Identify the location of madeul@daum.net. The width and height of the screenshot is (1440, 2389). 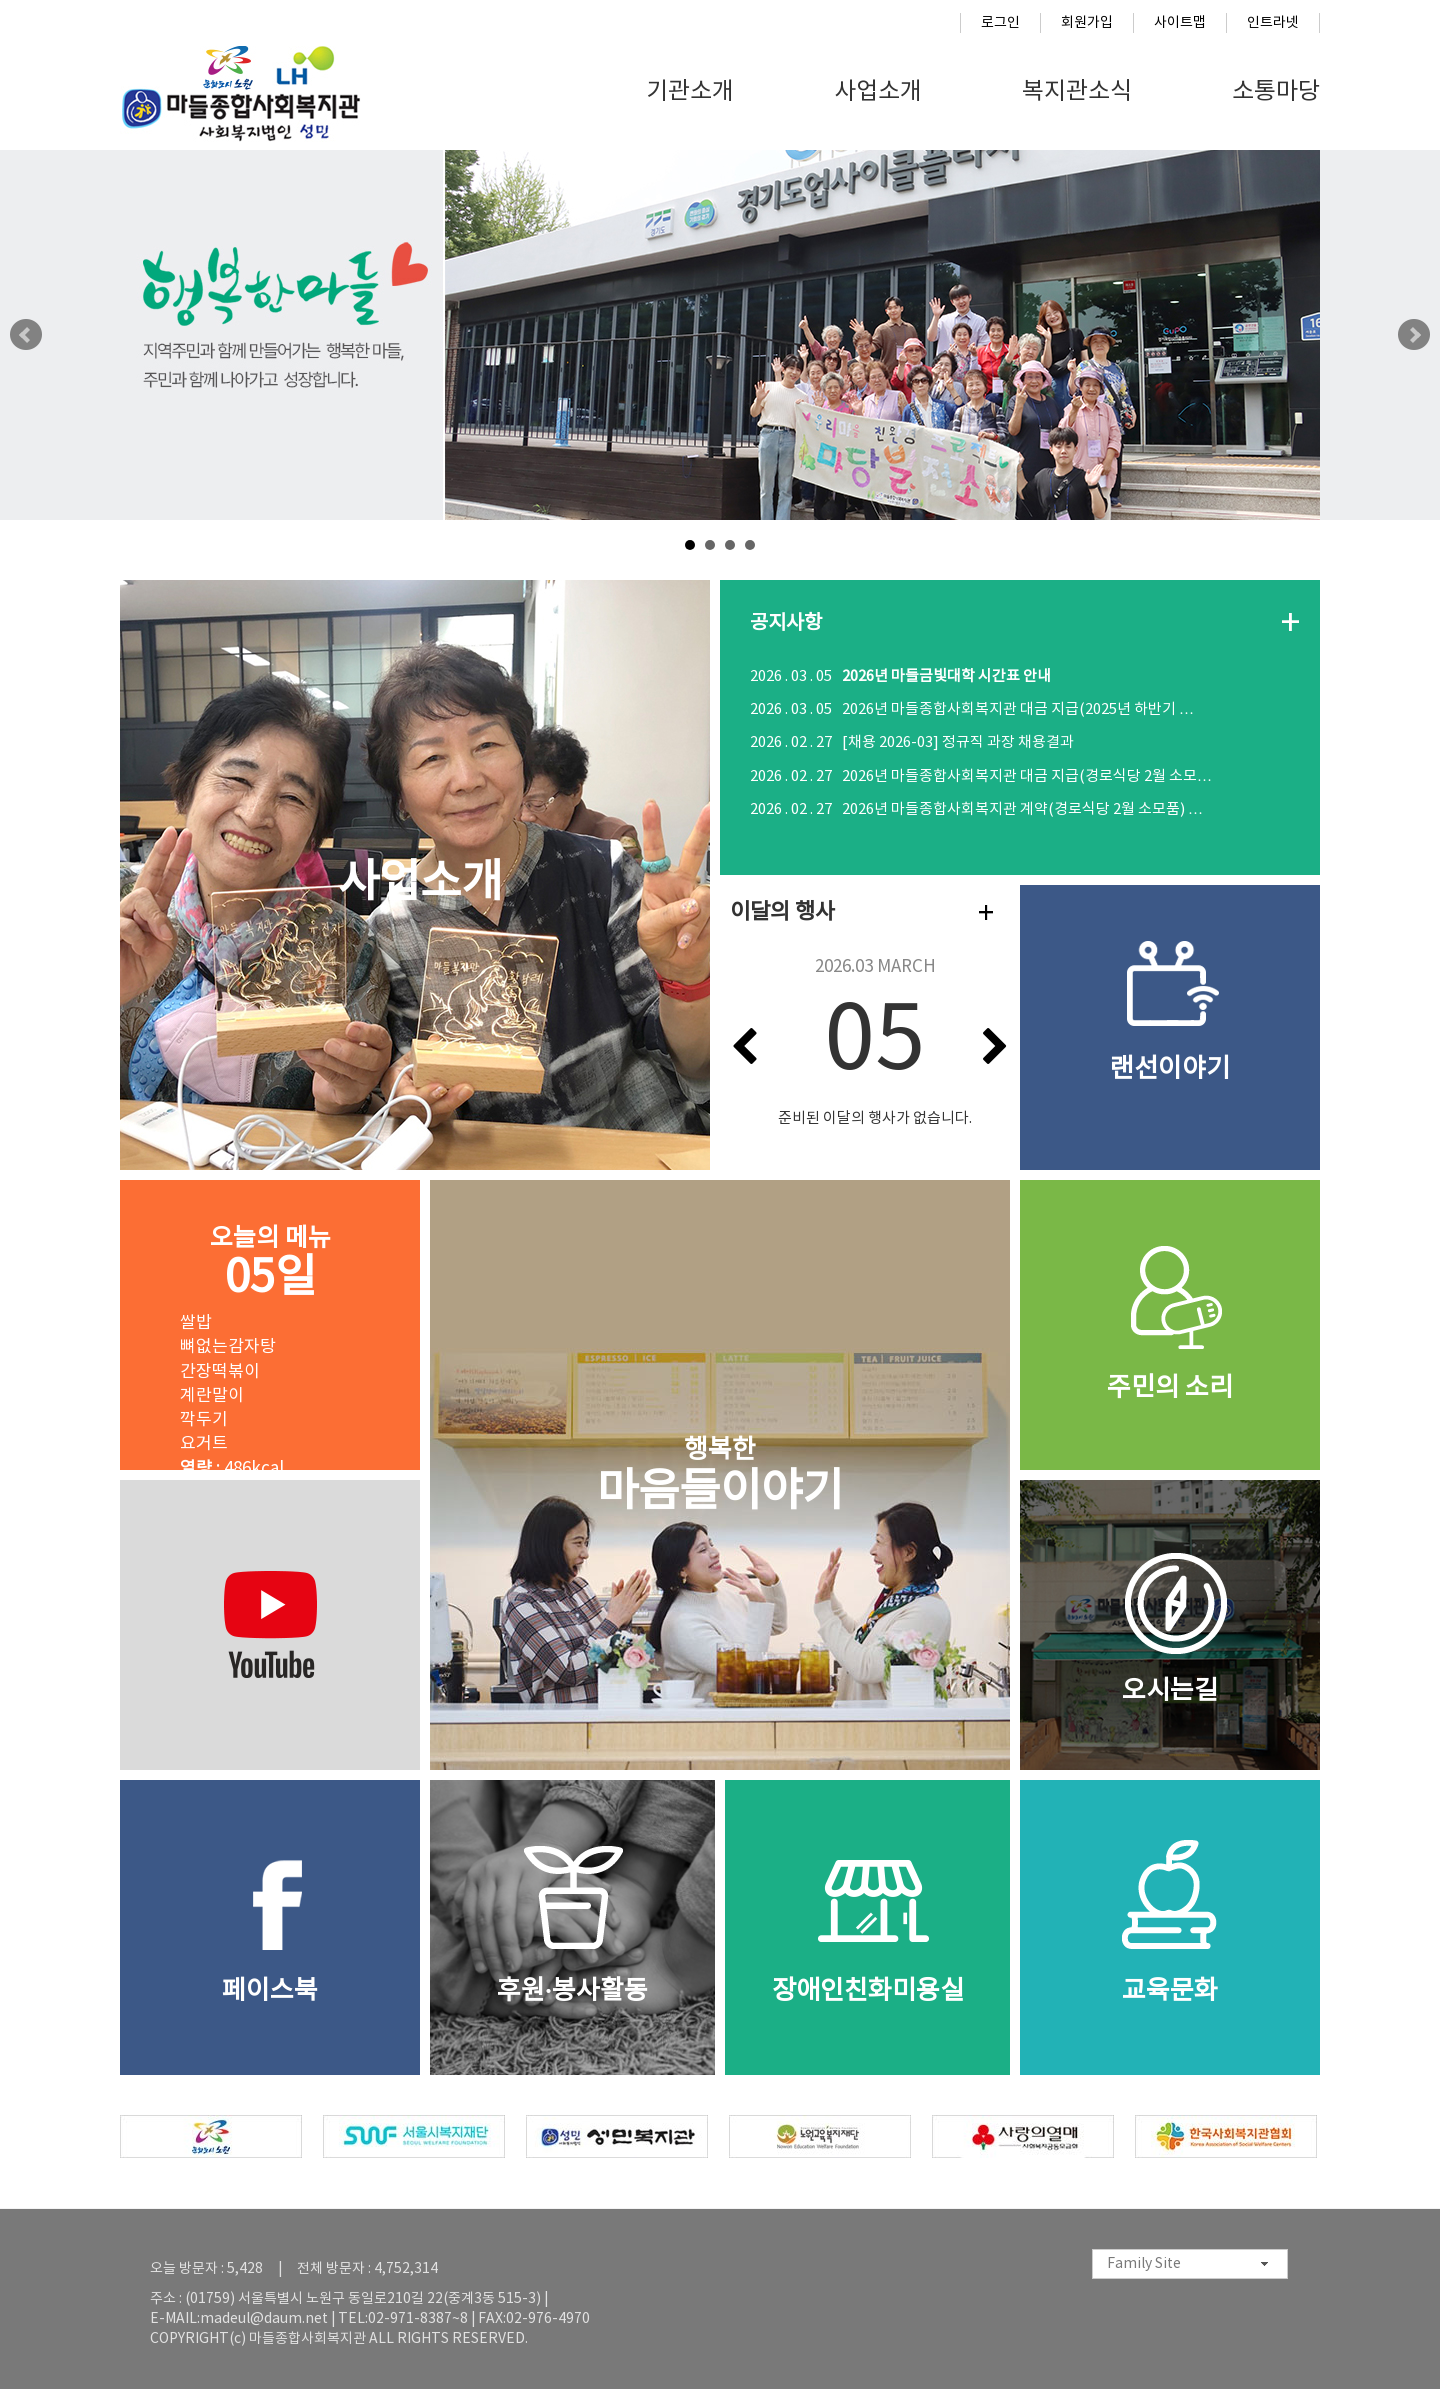
(264, 2319).